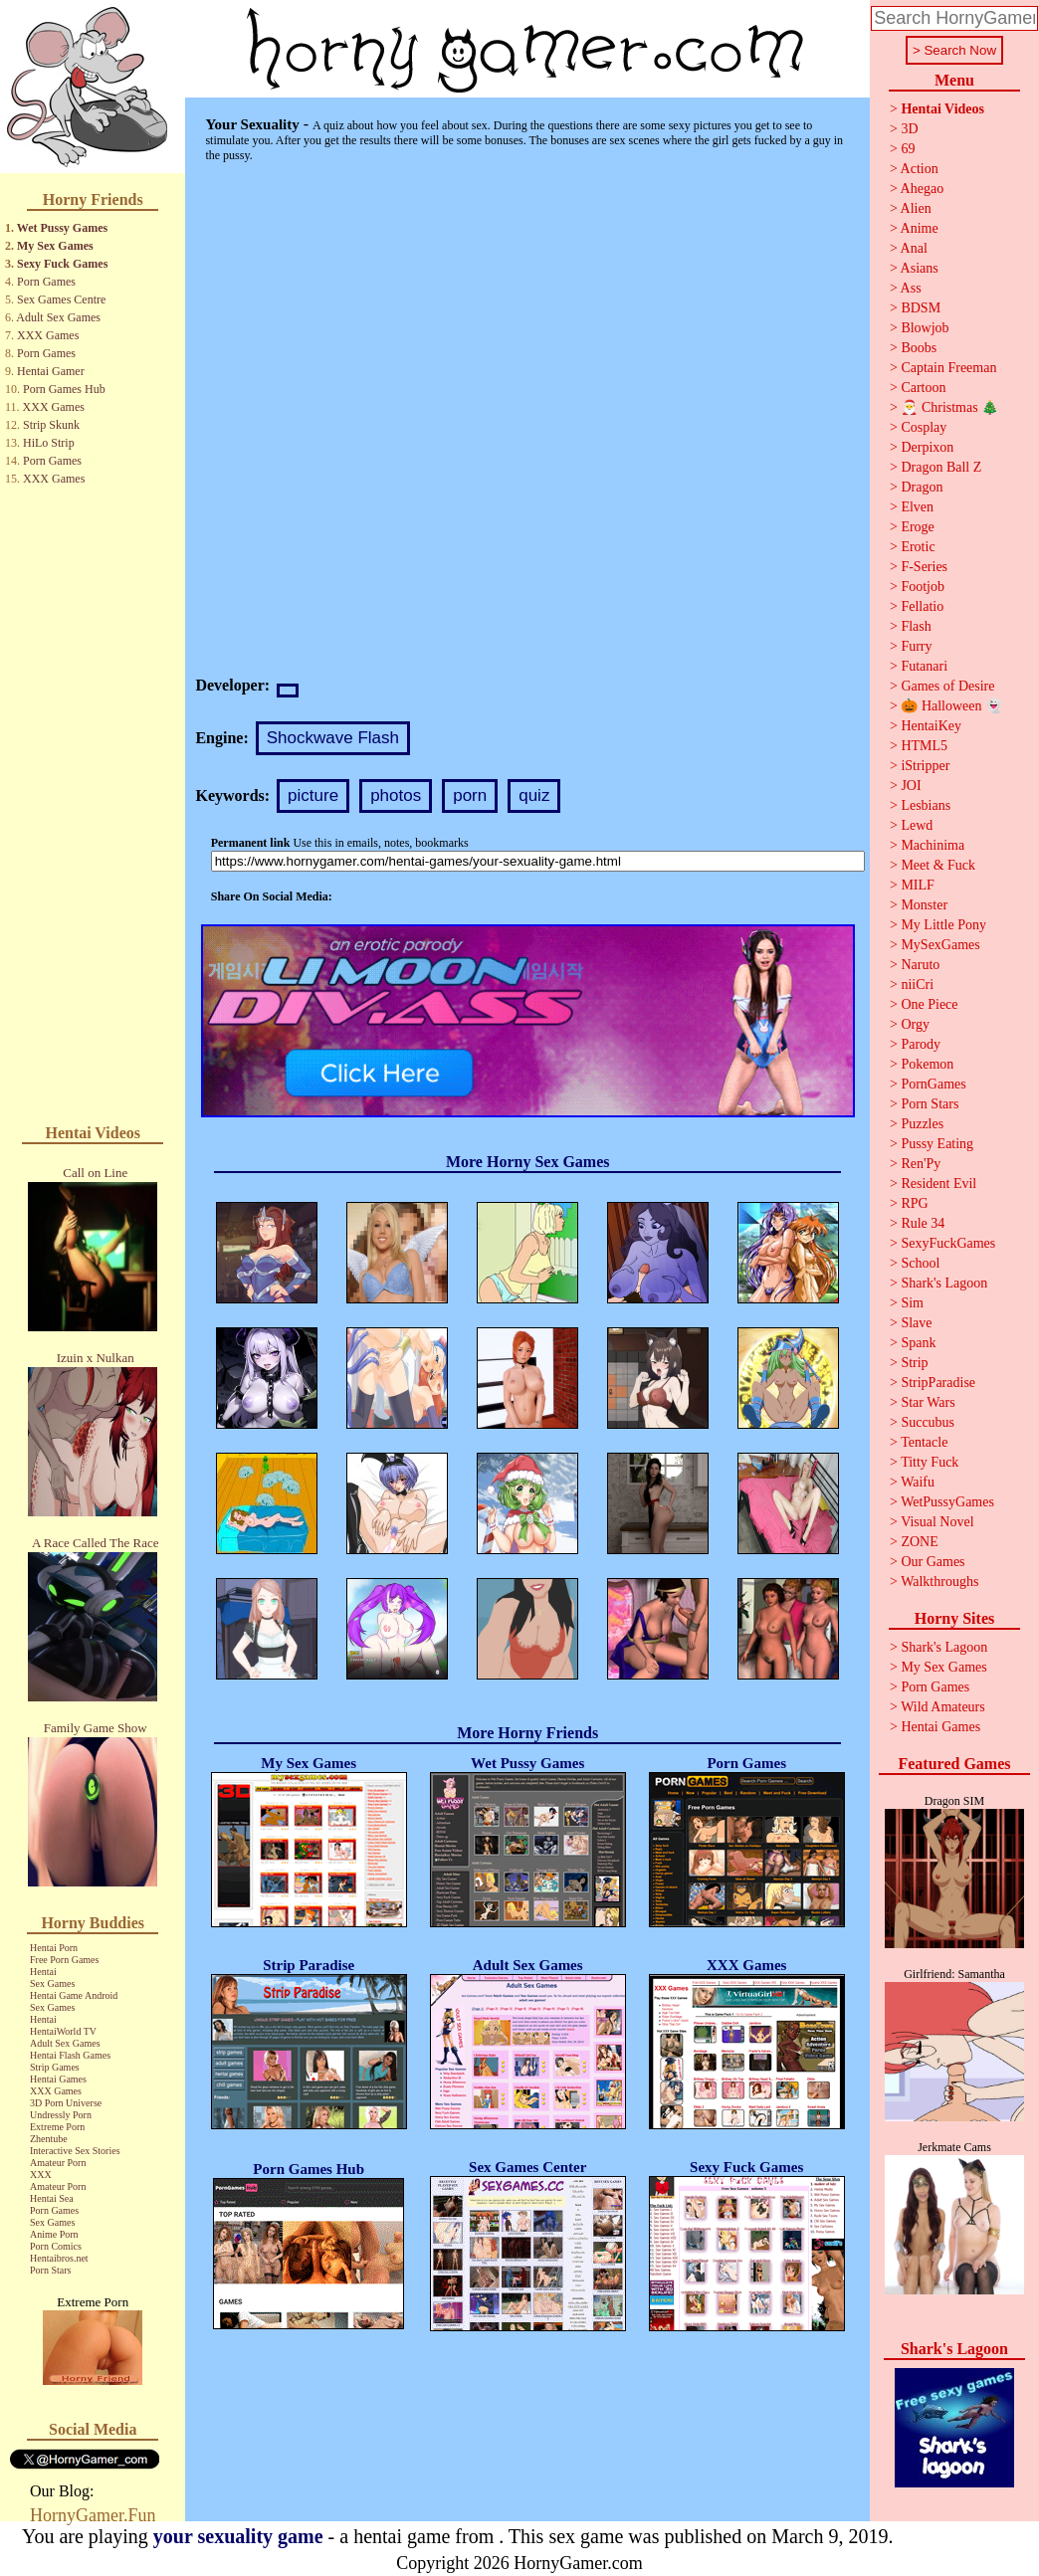 This screenshot has width=1039, height=2576. Describe the element at coordinates (933, 1084) in the screenshot. I see `PornGames` at that location.